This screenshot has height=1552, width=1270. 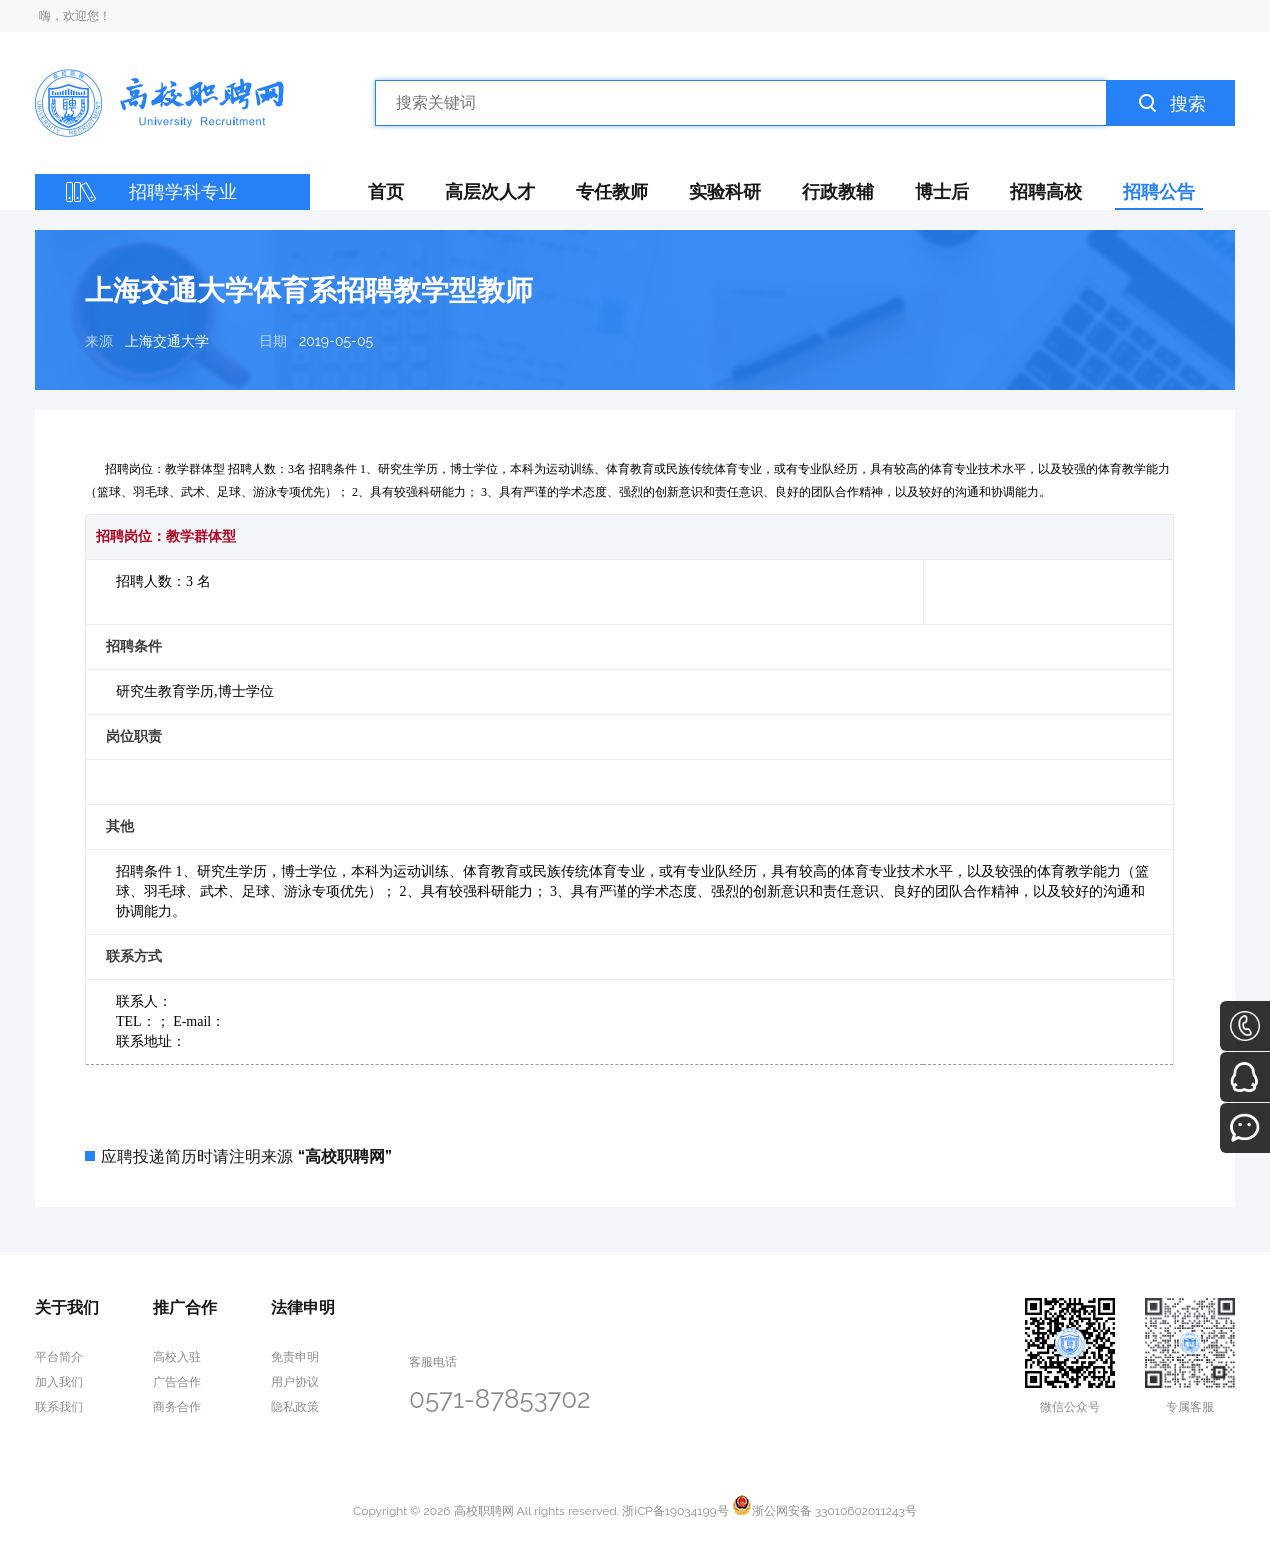 I want to click on 平台简介, so click(x=59, y=1357).